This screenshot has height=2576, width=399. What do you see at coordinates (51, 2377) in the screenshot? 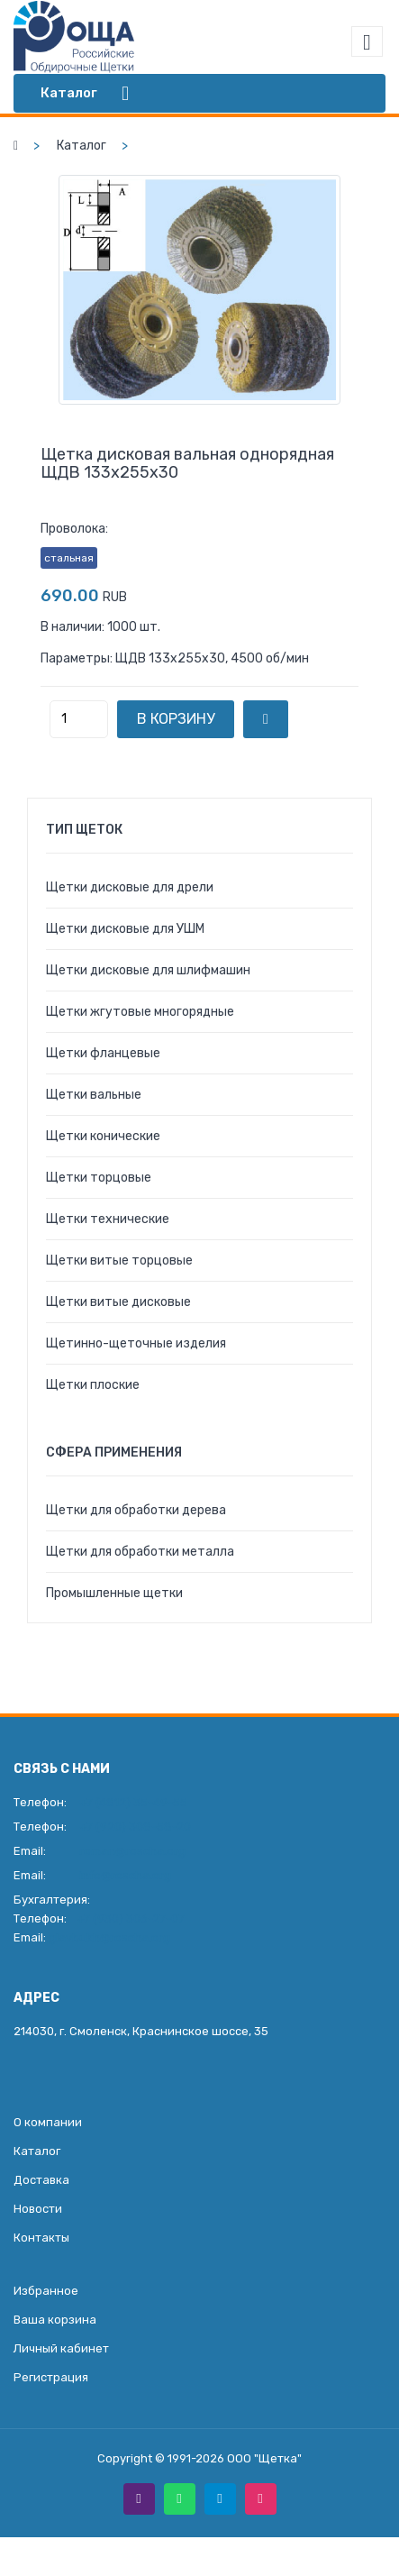
I see `Регистрация` at bounding box center [51, 2377].